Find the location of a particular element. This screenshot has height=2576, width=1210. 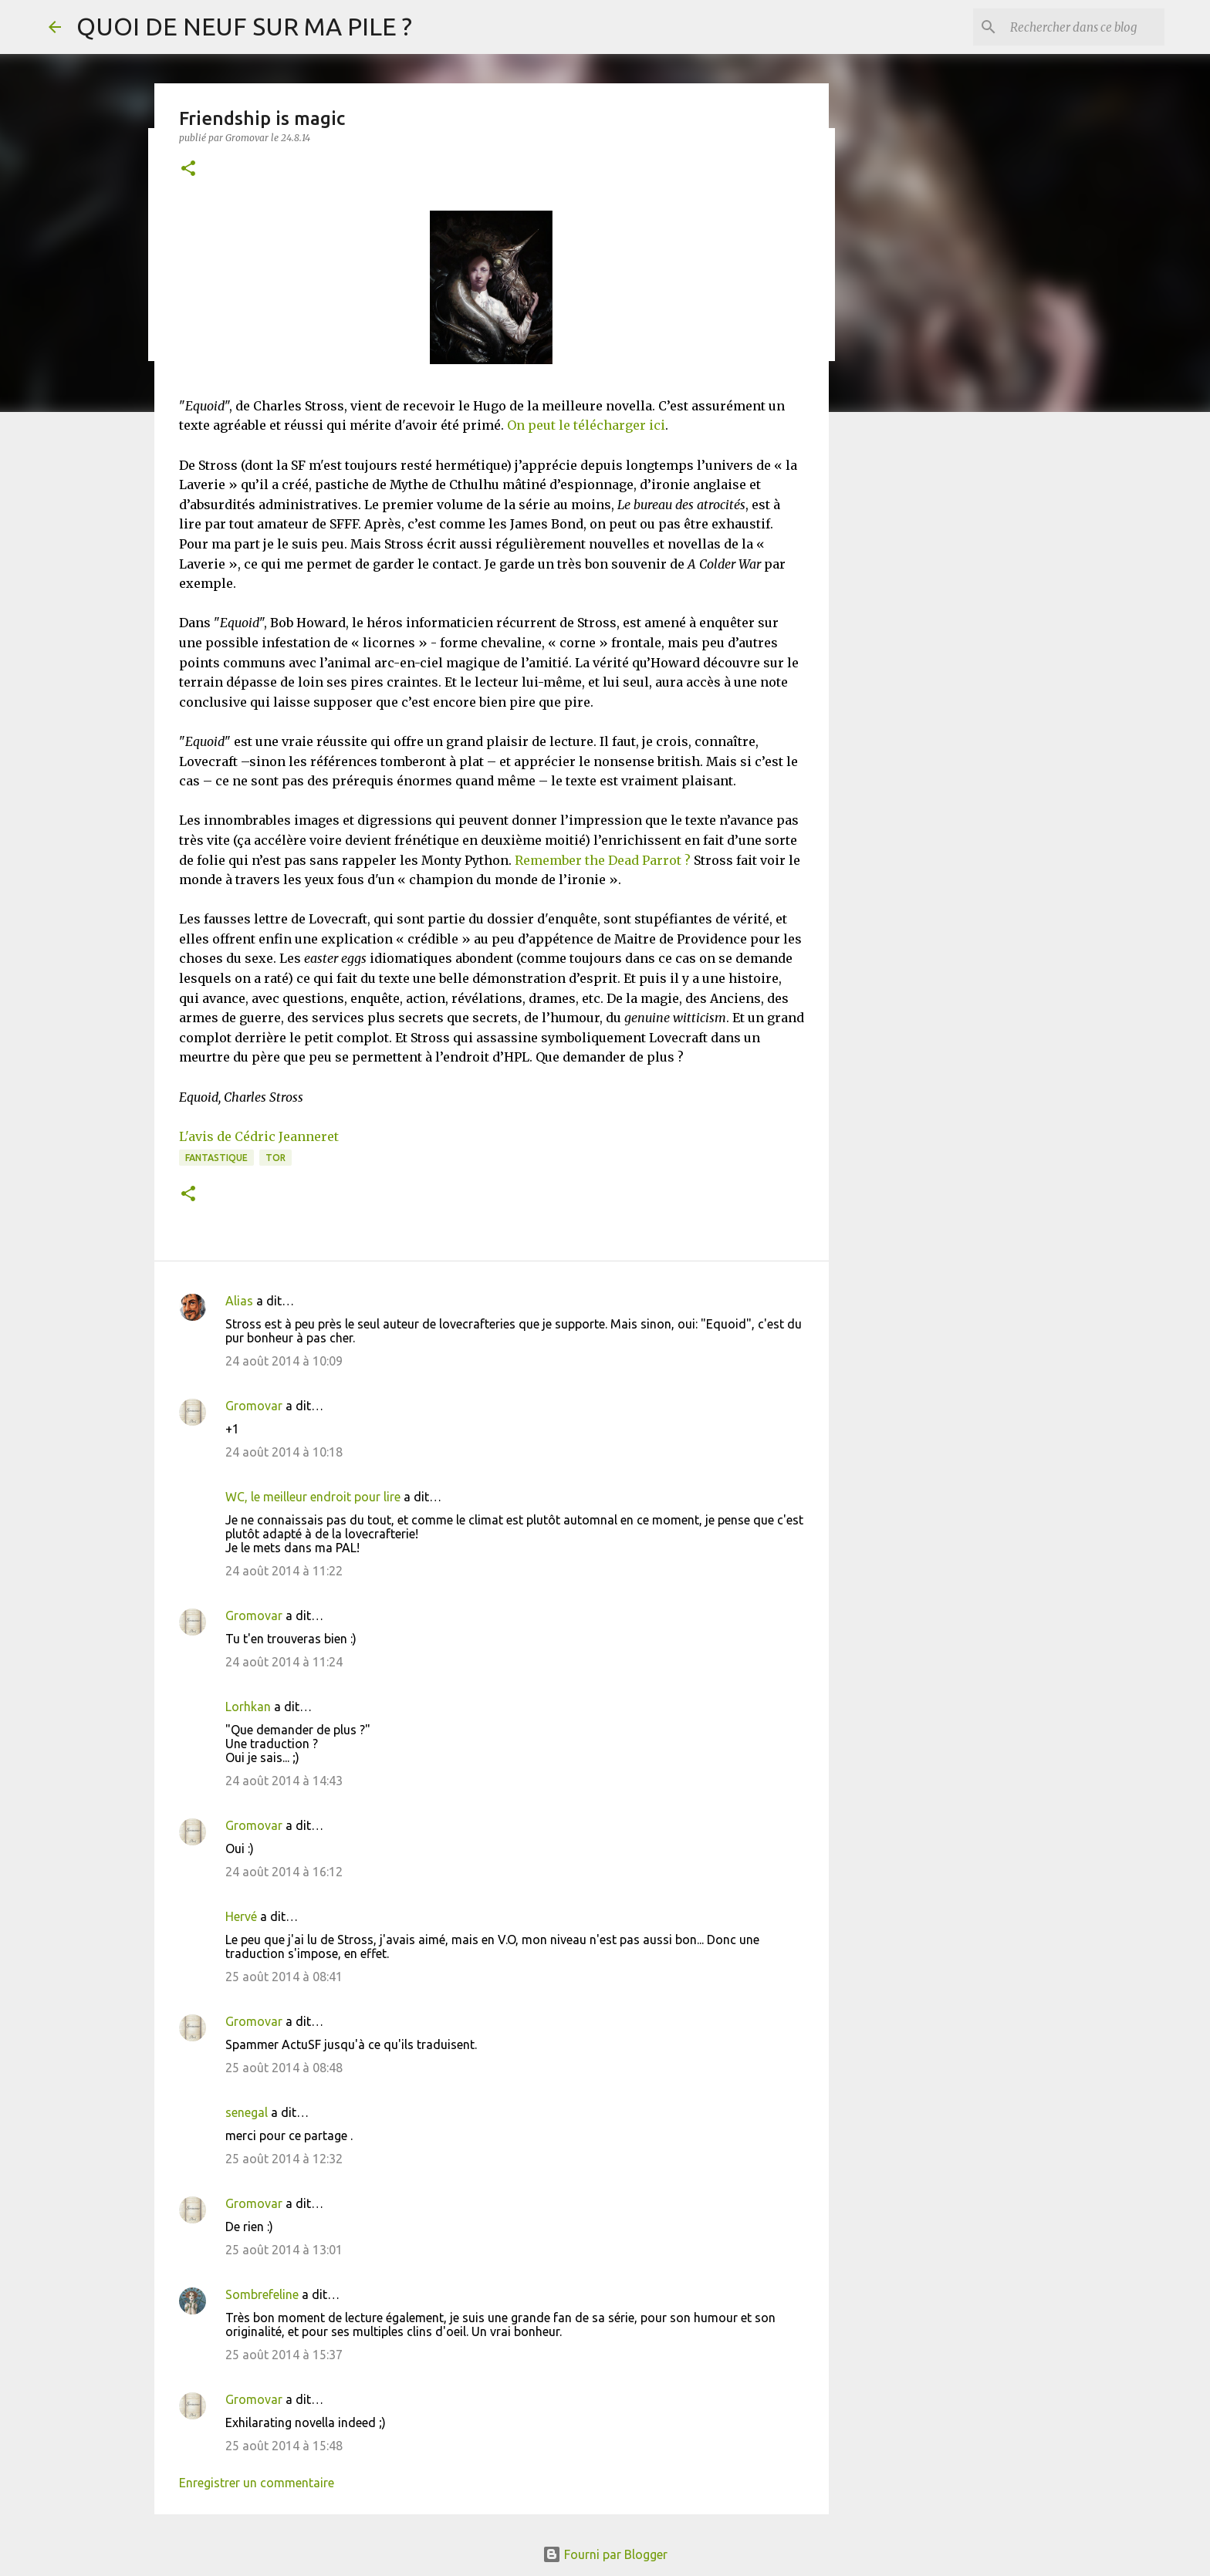

L'avis de Cédric Jeanneret is located at coordinates (259, 1136).